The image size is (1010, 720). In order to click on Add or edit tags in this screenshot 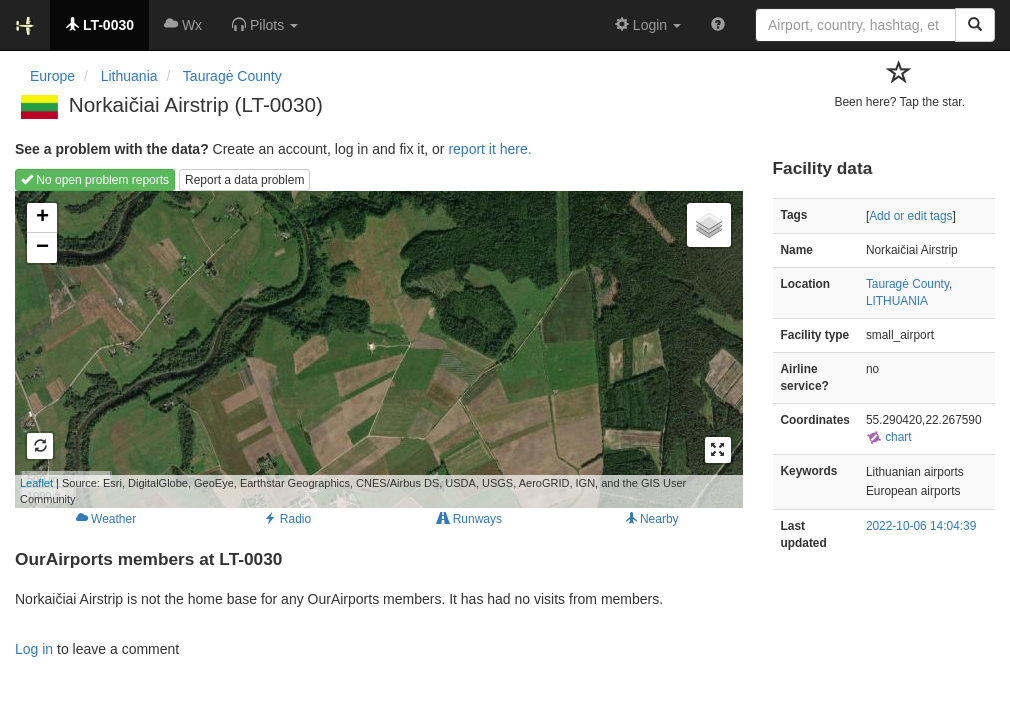, I will do `click(910, 216)`.